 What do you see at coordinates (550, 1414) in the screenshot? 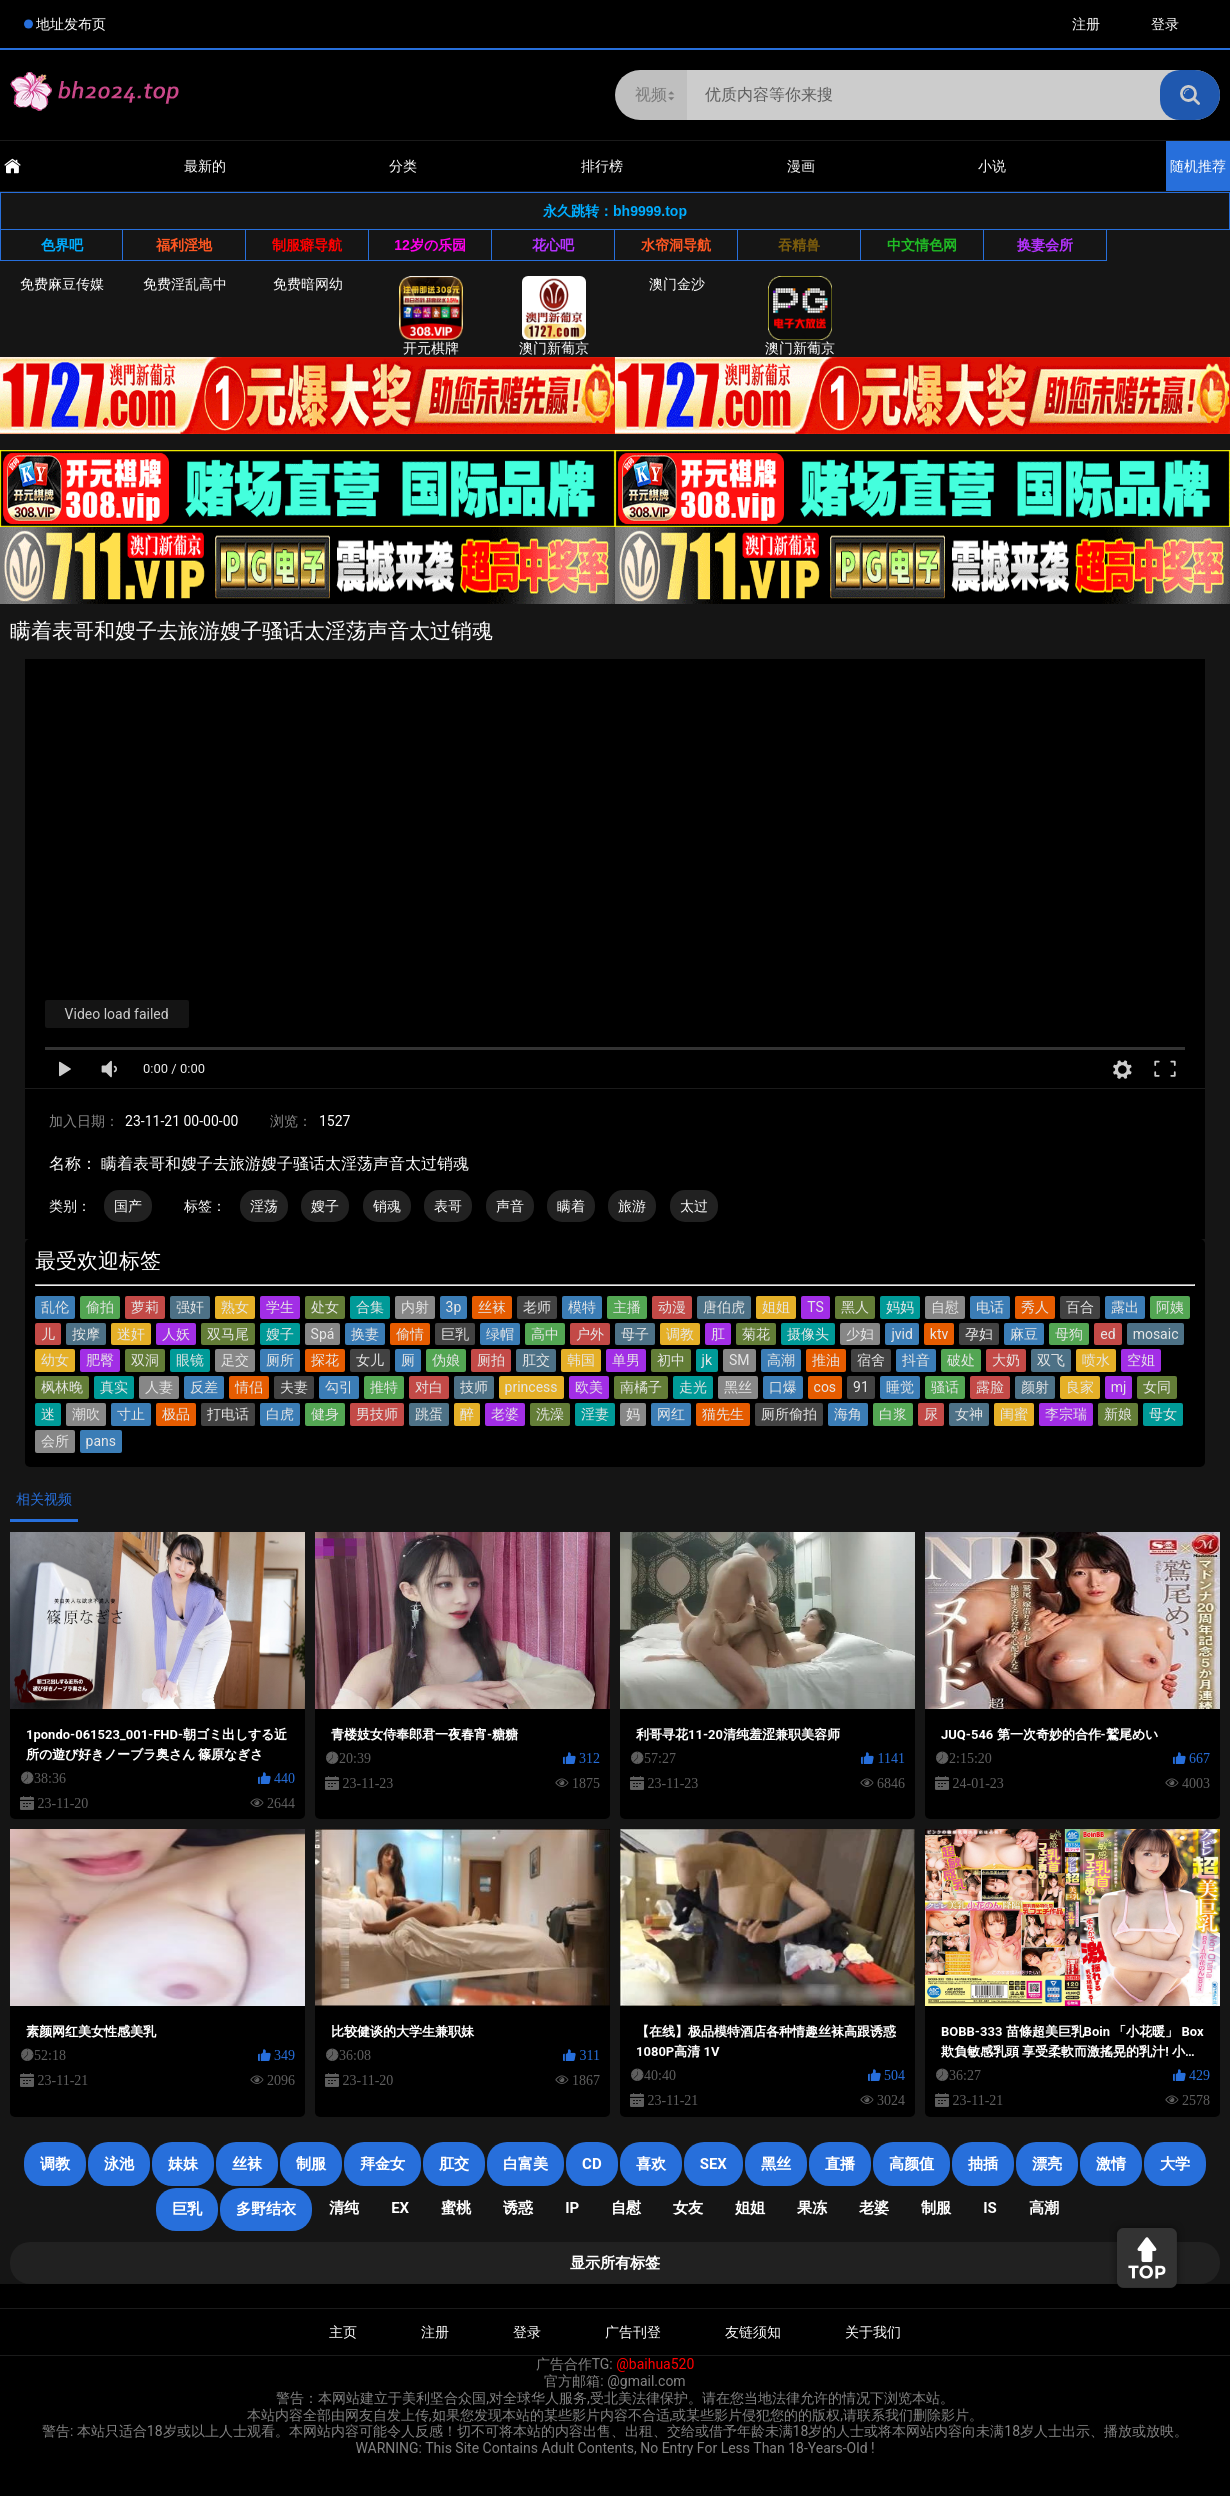
I see `洗澡` at bounding box center [550, 1414].